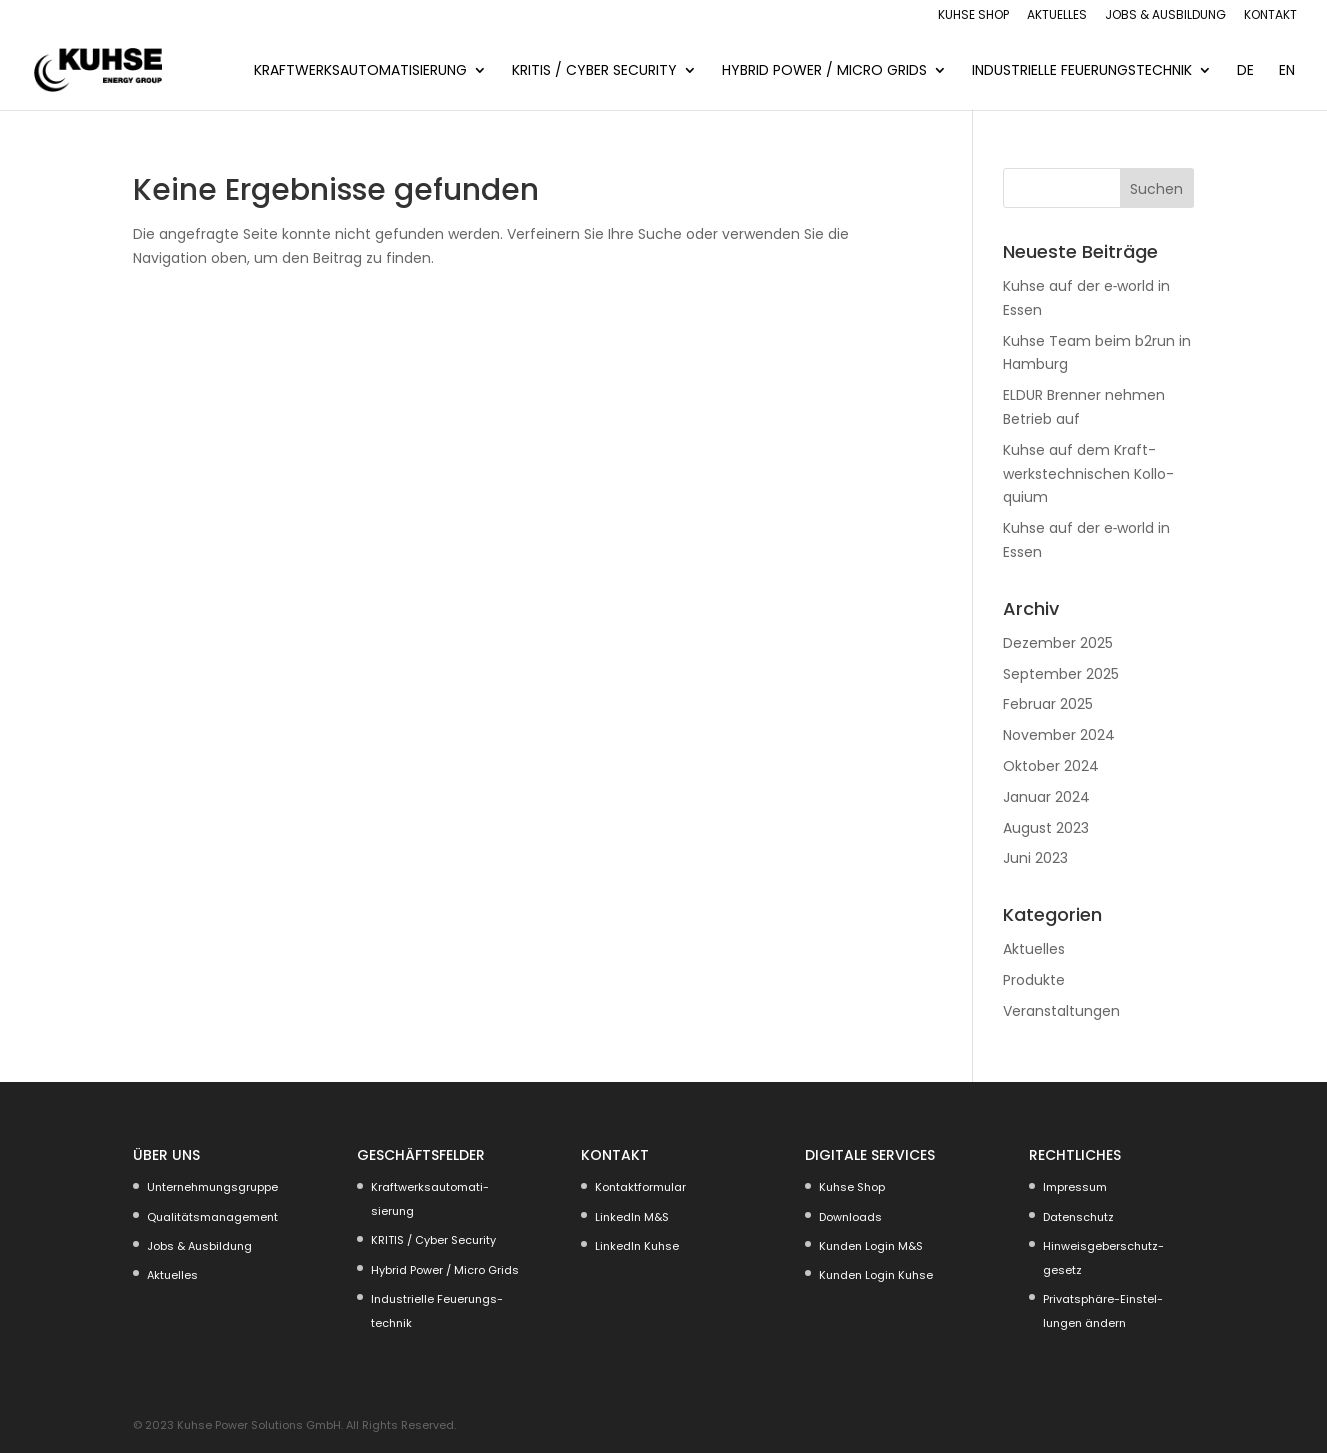 The height and width of the screenshot is (1453, 1327). What do you see at coordinates (1270, 16) in the screenshot?
I see `Kontakt` at bounding box center [1270, 16].